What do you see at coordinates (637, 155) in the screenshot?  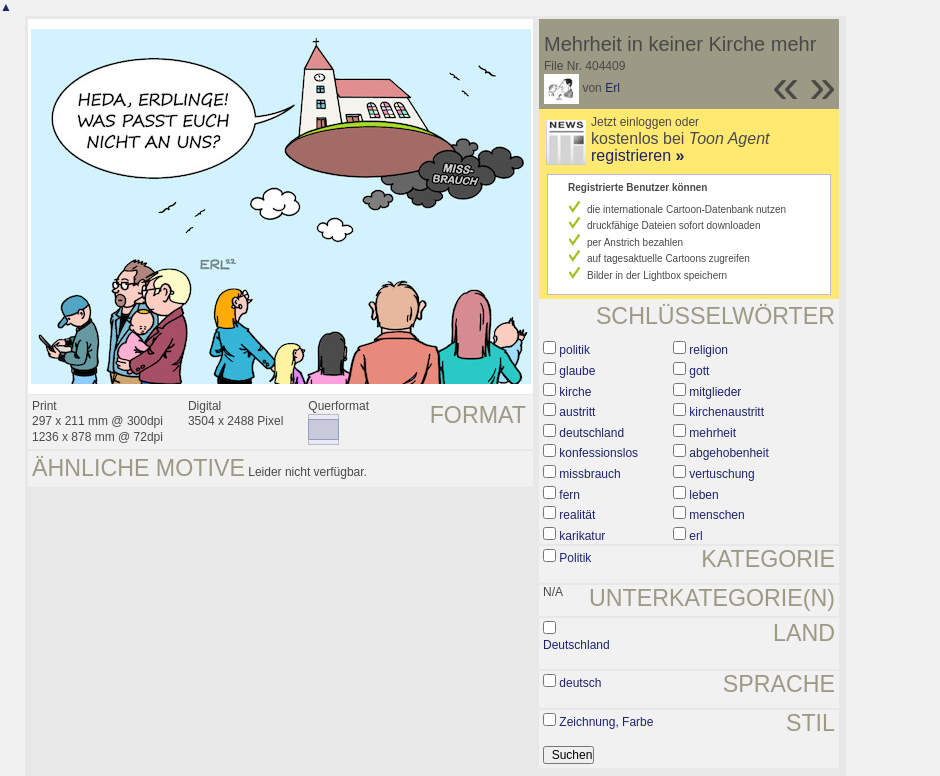 I see `registrieren` at bounding box center [637, 155].